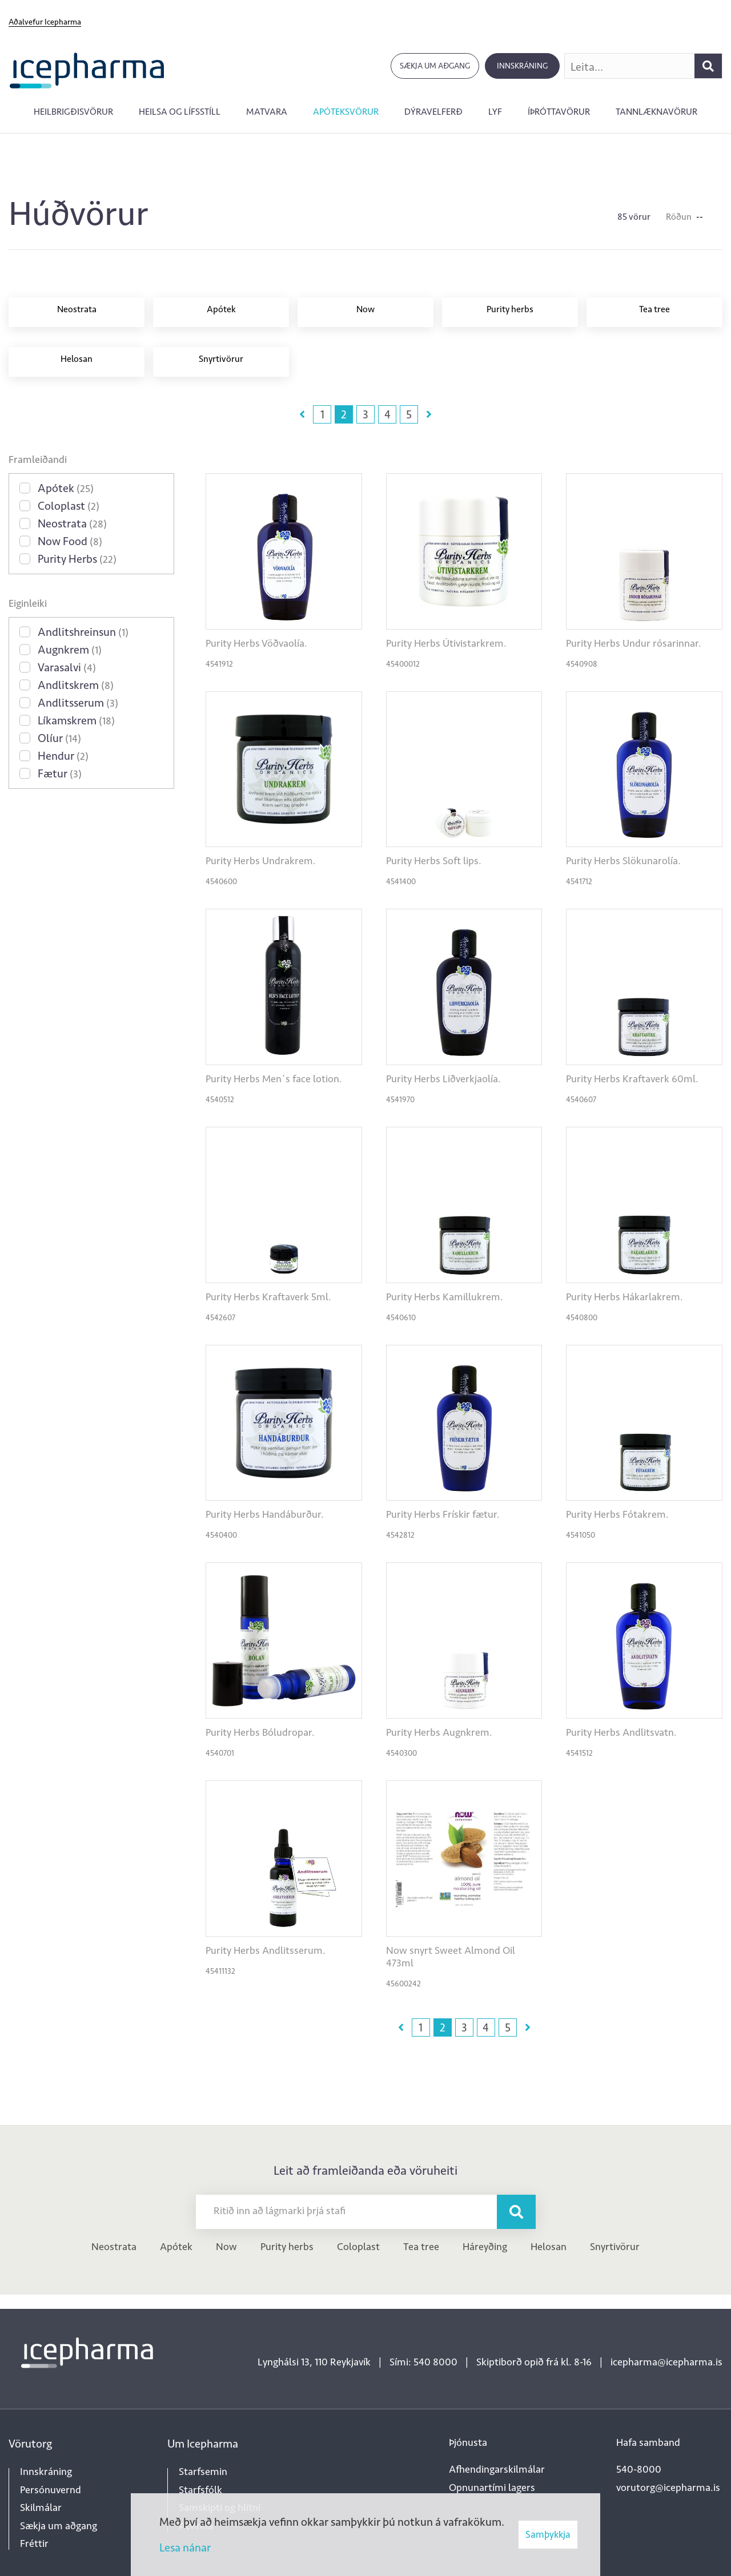 Image resolution: width=731 pixels, height=2576 pixels. What do you see at coordinates (60, 773) in the screenshot?
I see `Fætur` at bounding box center [60, 773].